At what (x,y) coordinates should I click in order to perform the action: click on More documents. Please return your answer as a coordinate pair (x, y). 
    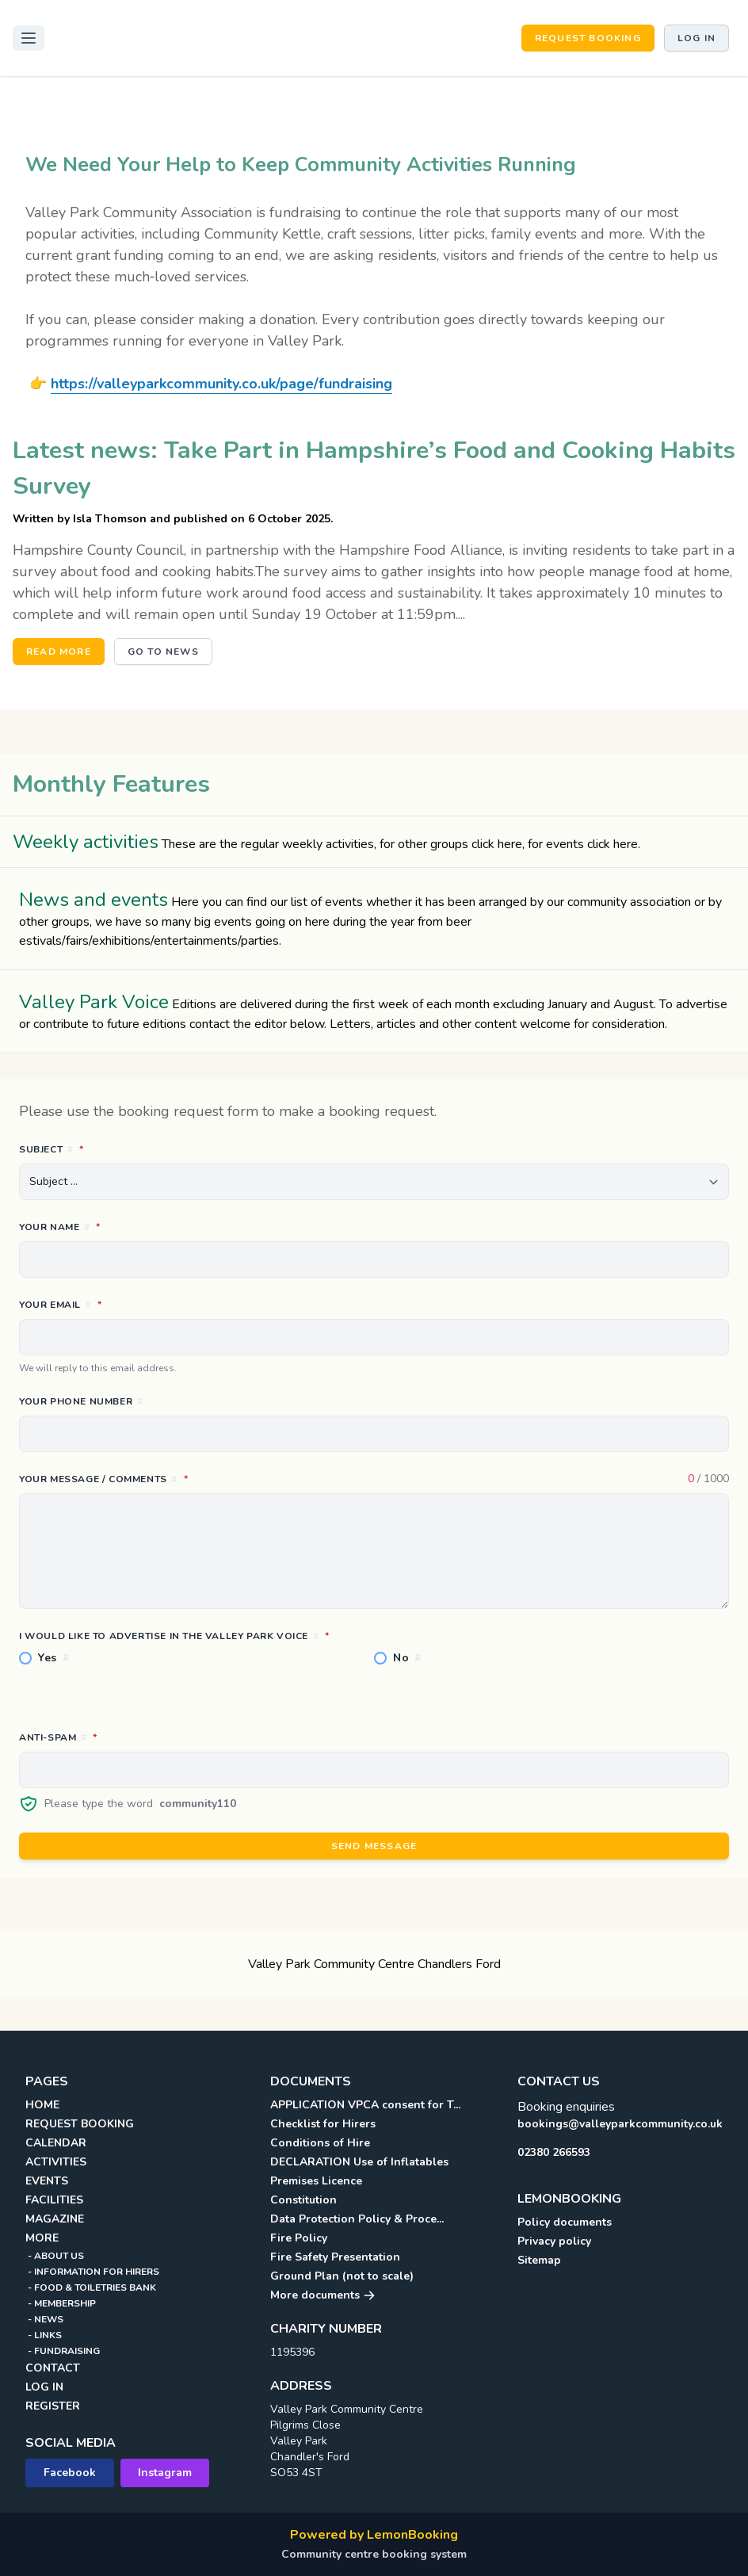
    Looking at the image, I should click on (323, 2295).